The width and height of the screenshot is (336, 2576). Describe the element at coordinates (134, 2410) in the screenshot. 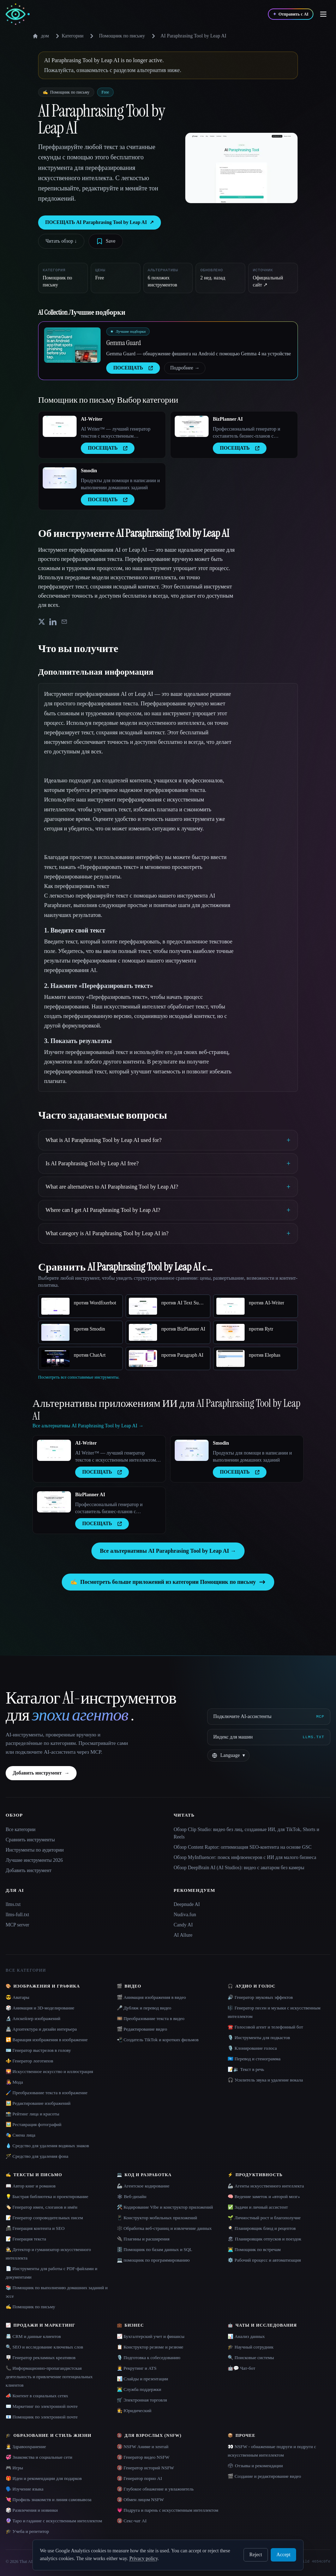

I see `👩‍⚖️ Юридический` at that location.